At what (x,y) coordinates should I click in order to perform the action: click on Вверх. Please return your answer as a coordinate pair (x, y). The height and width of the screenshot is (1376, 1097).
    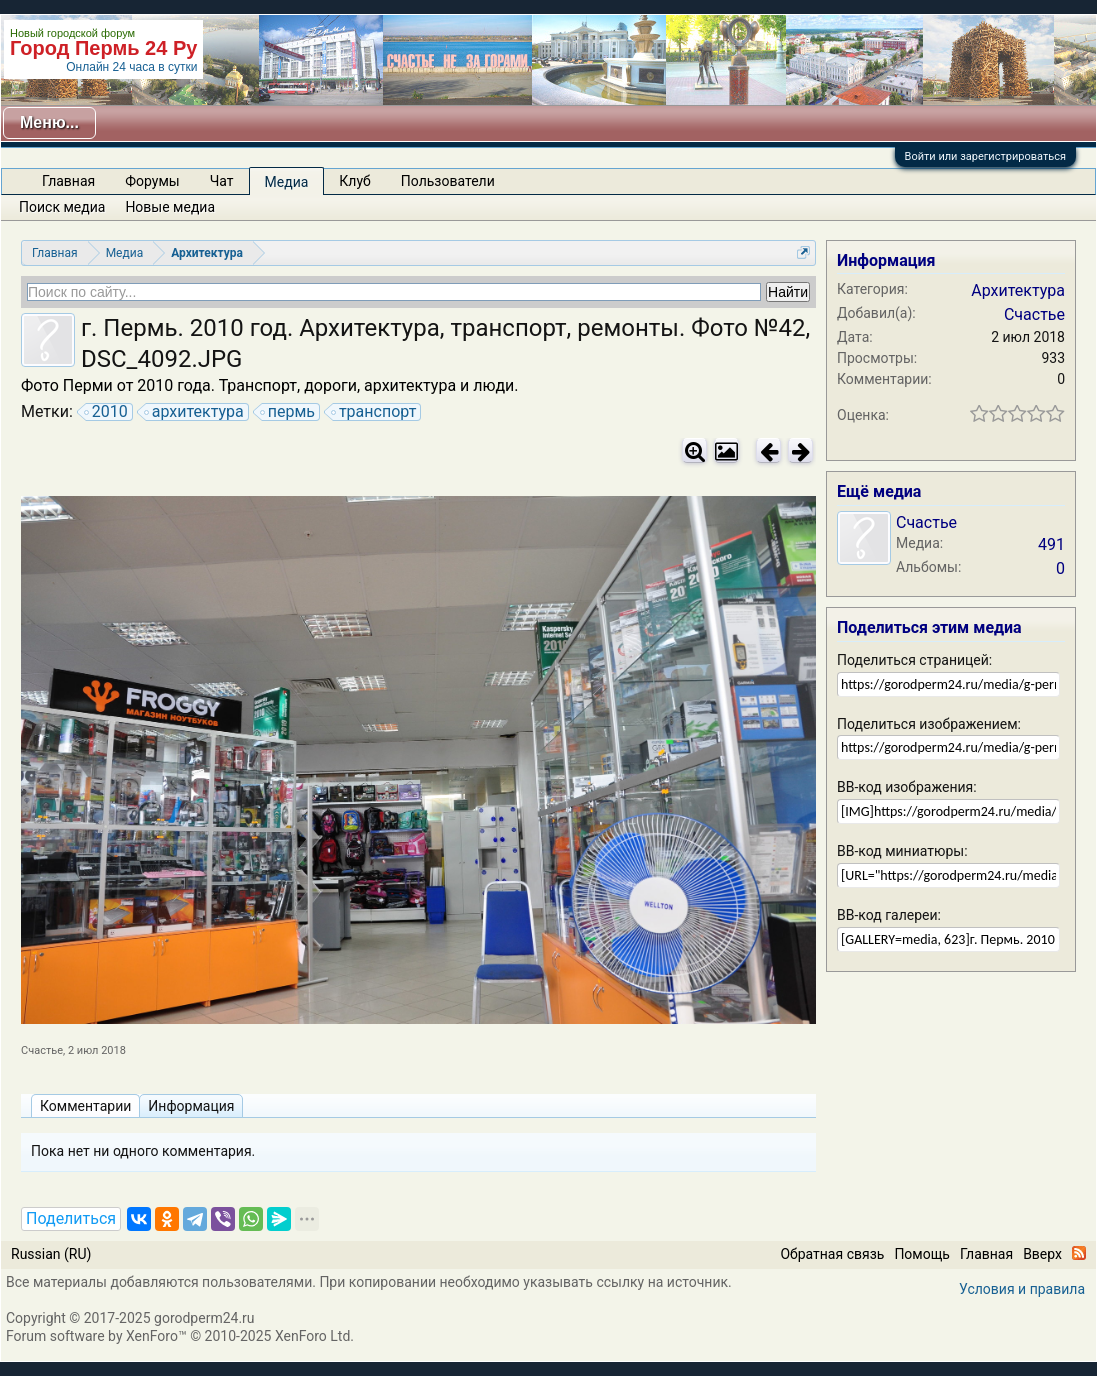
    Looking at the image, I should click on (1042, 1254).